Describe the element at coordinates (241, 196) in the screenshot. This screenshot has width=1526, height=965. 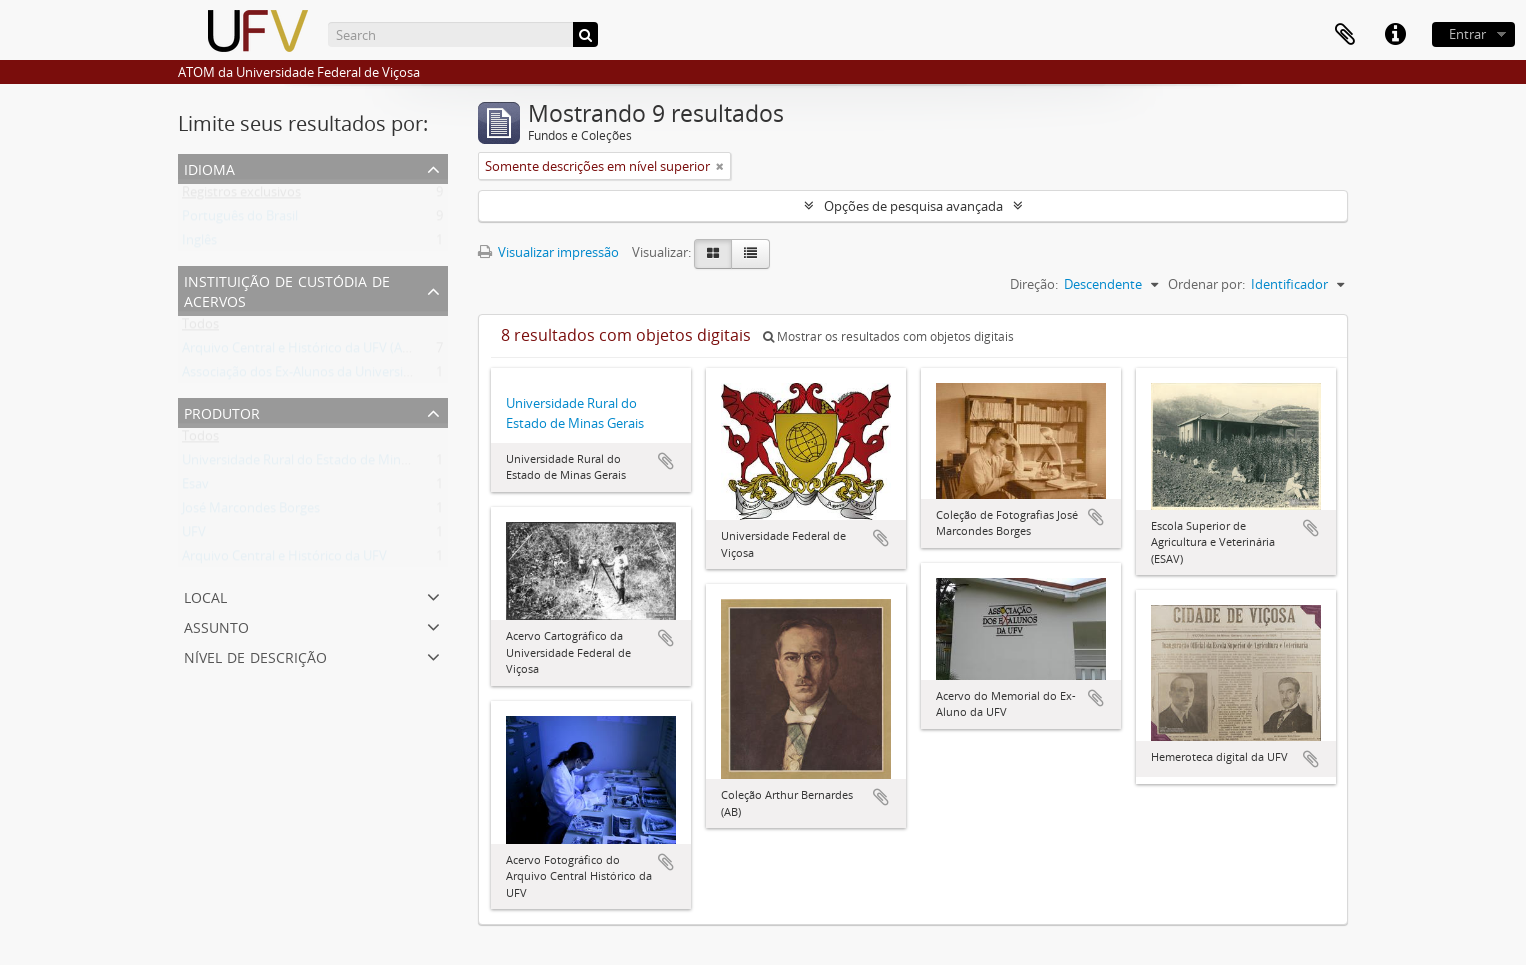
I see `Registros exclusivos` at that location.